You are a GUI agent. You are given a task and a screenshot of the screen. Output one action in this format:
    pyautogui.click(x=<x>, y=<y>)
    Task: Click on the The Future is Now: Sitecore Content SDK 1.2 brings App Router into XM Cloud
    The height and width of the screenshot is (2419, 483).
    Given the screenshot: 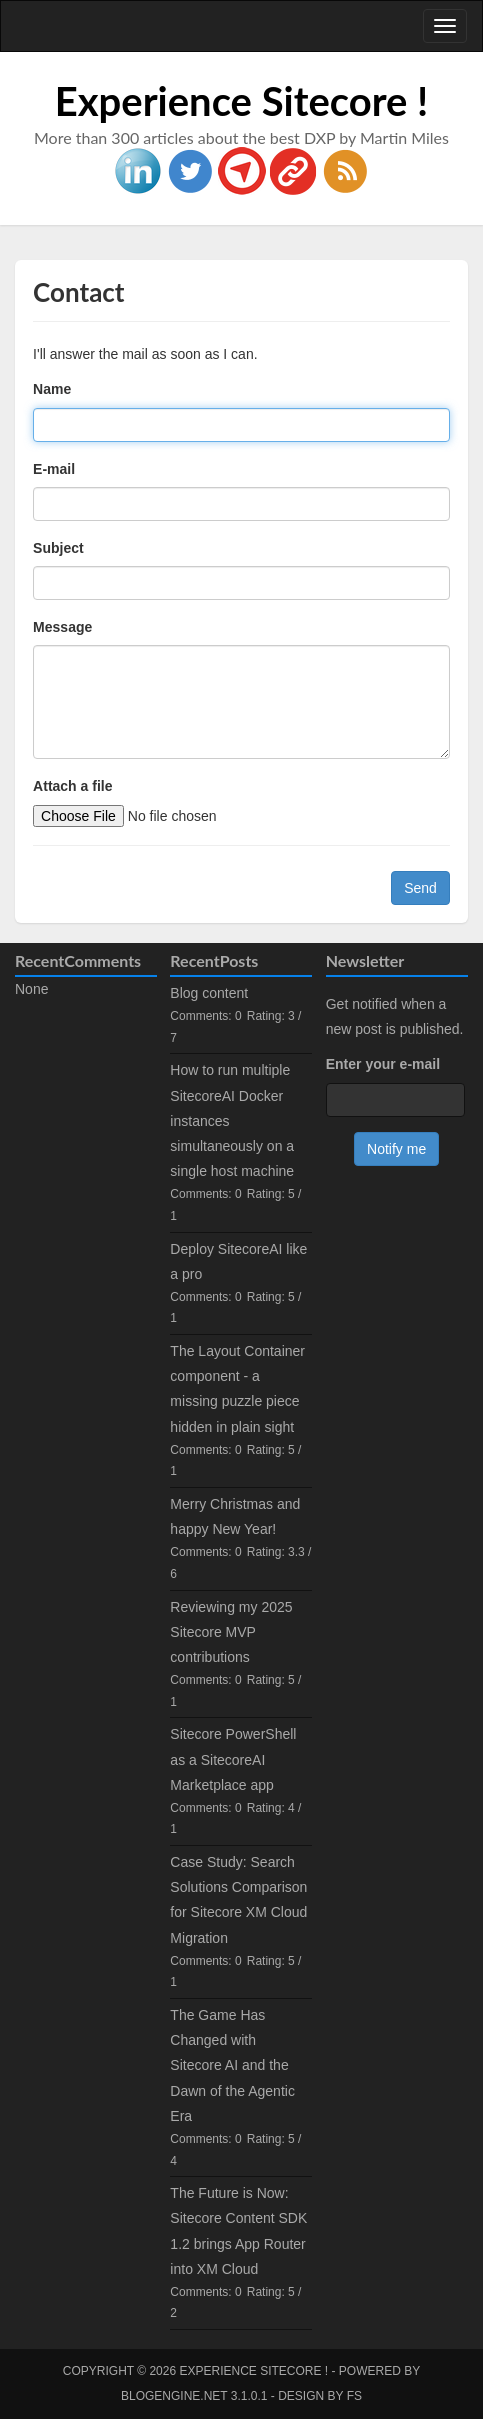 What is the action you would take?
    pyautogui.click(x=238, y=2231)
    